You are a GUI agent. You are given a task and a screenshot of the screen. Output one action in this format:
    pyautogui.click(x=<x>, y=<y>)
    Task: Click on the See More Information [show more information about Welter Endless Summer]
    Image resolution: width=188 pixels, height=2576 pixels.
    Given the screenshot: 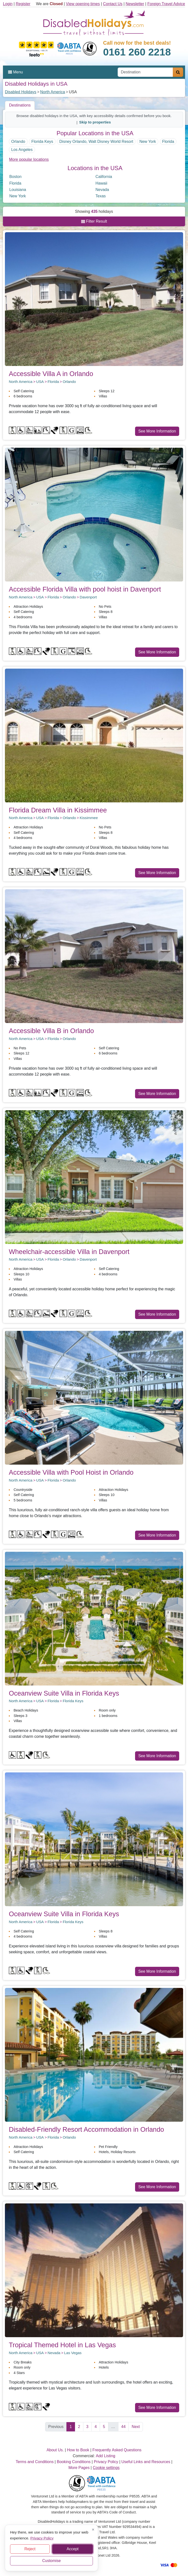 What is the action you would take?
    pyautogui.click(x=157, y=1314)
    